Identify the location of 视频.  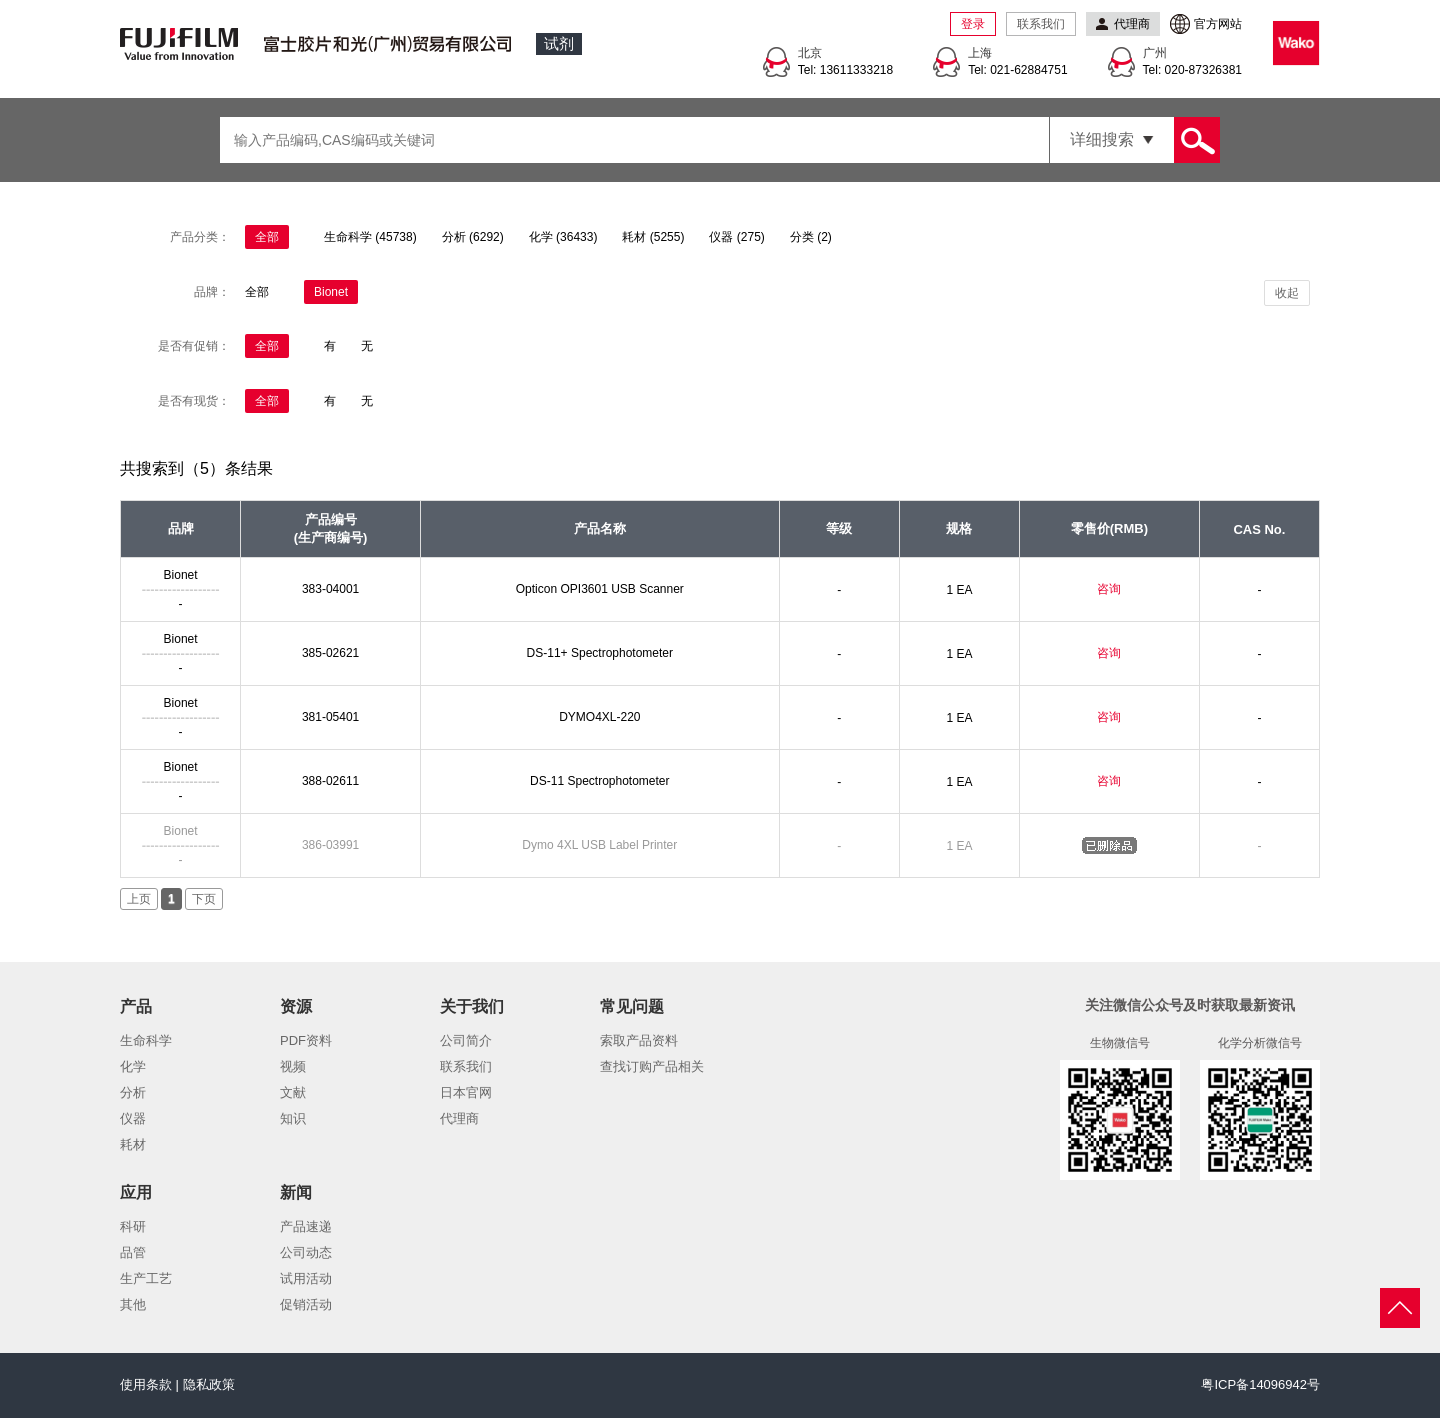
(293, 1066).